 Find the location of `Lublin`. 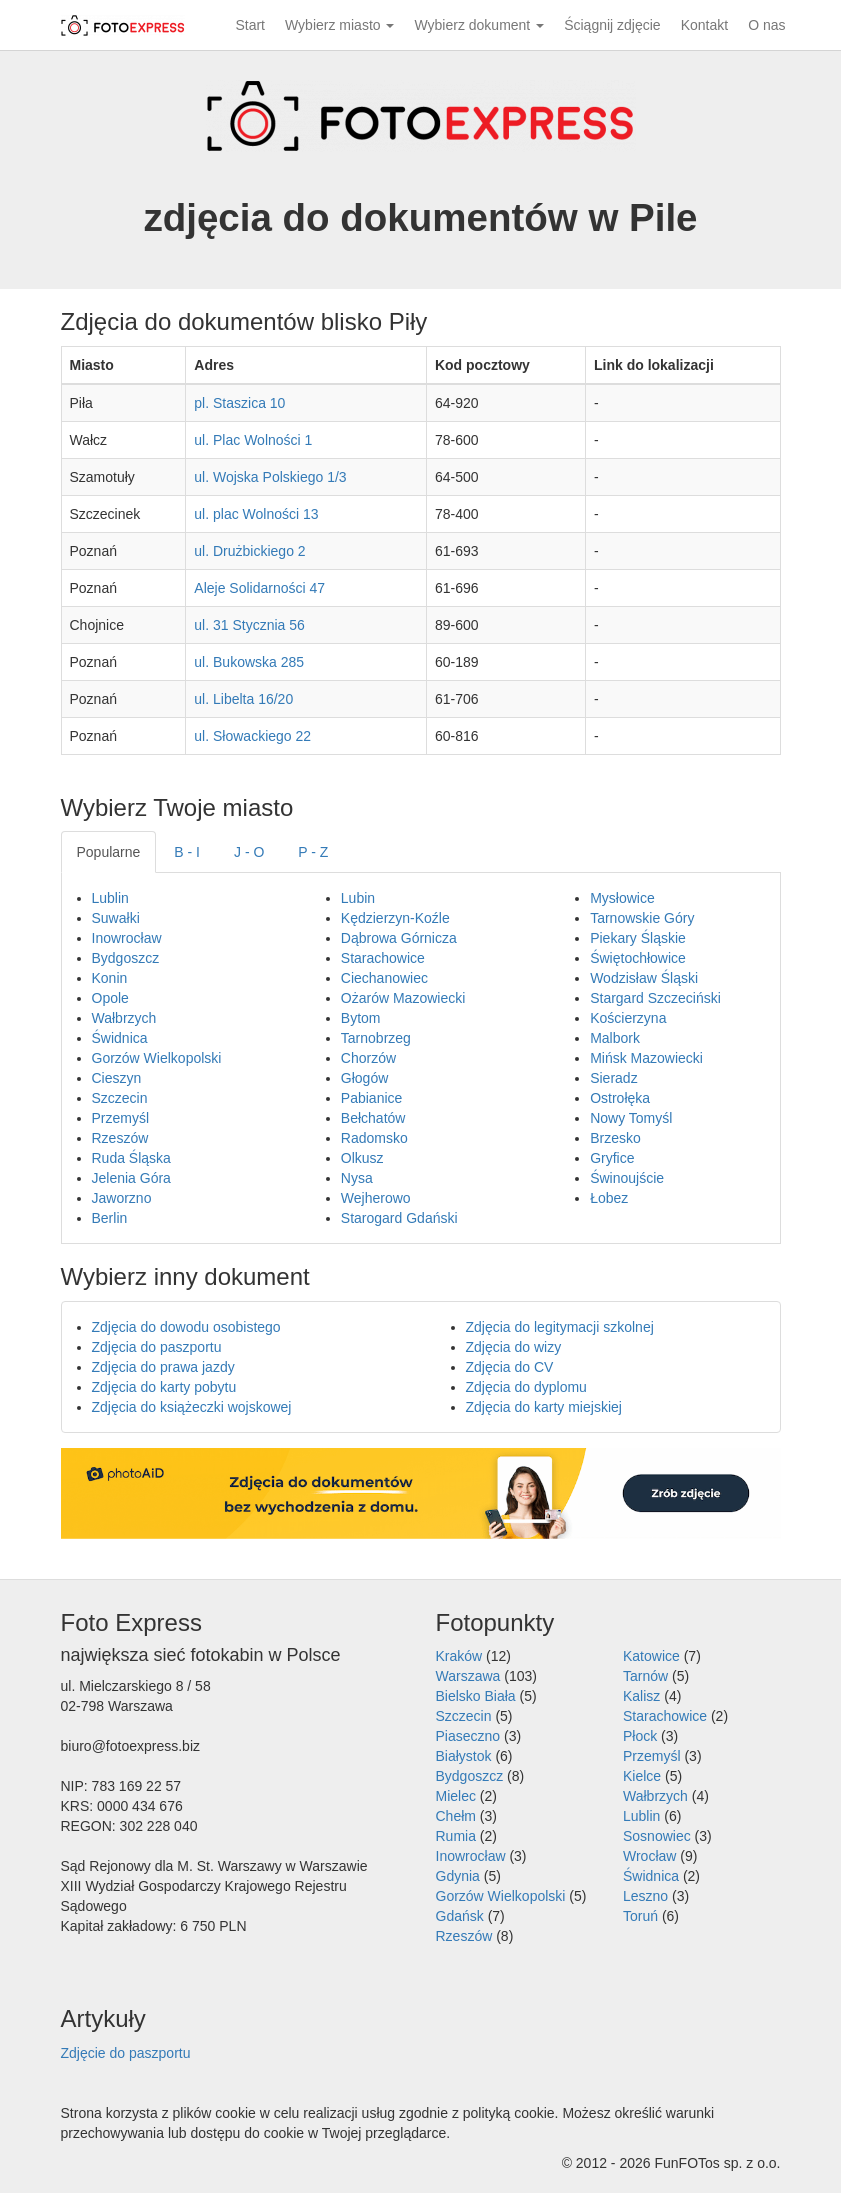

Lublin is located at coordinates (110, 898).